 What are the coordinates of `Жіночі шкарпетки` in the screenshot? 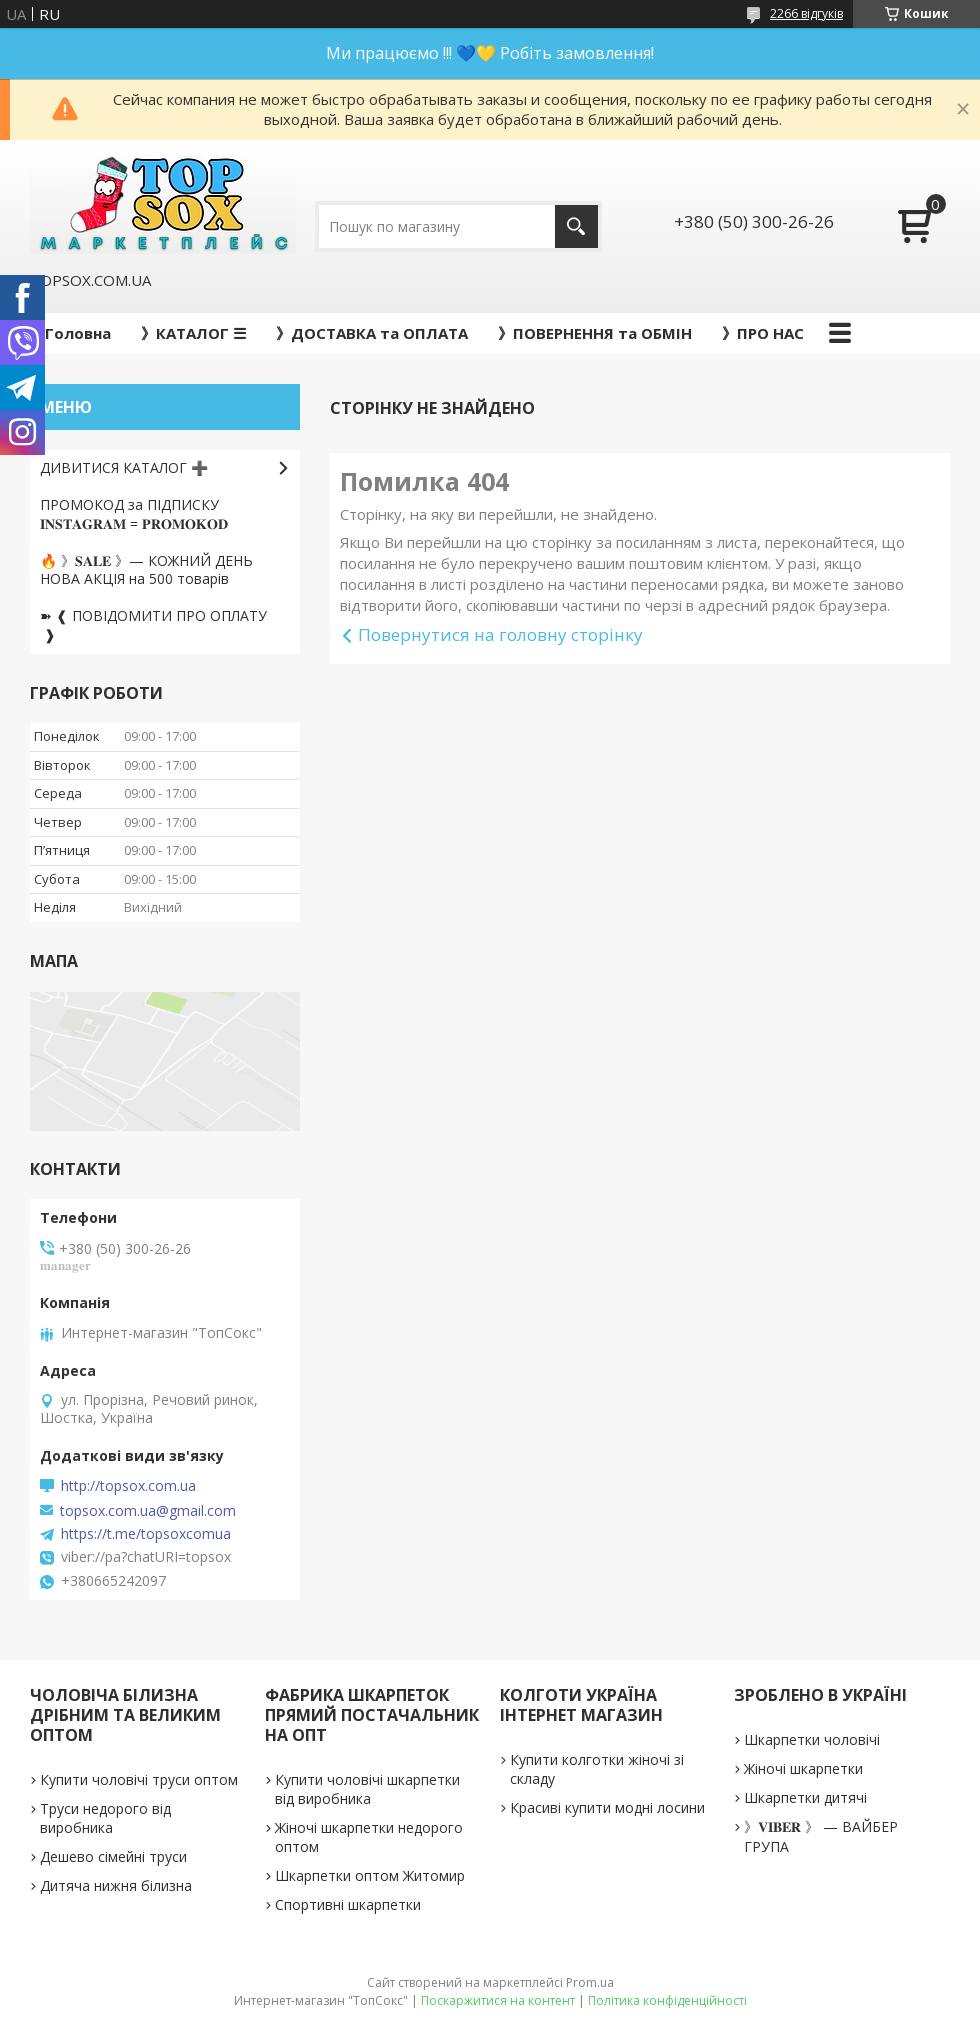 It's located at (803, 1768).